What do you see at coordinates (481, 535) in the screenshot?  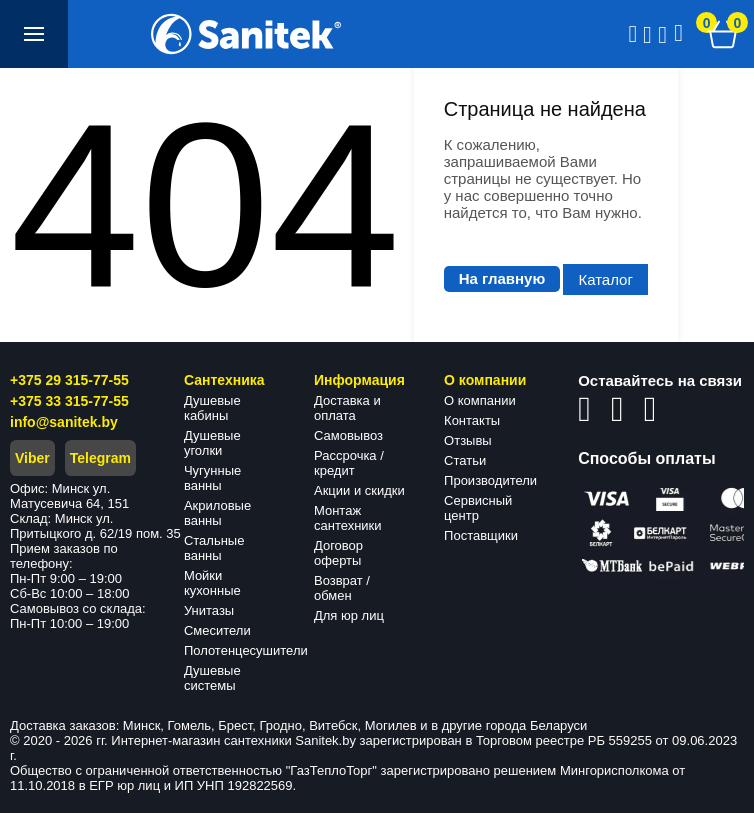 I see `Поставщики` at bounding box center [481, 535].